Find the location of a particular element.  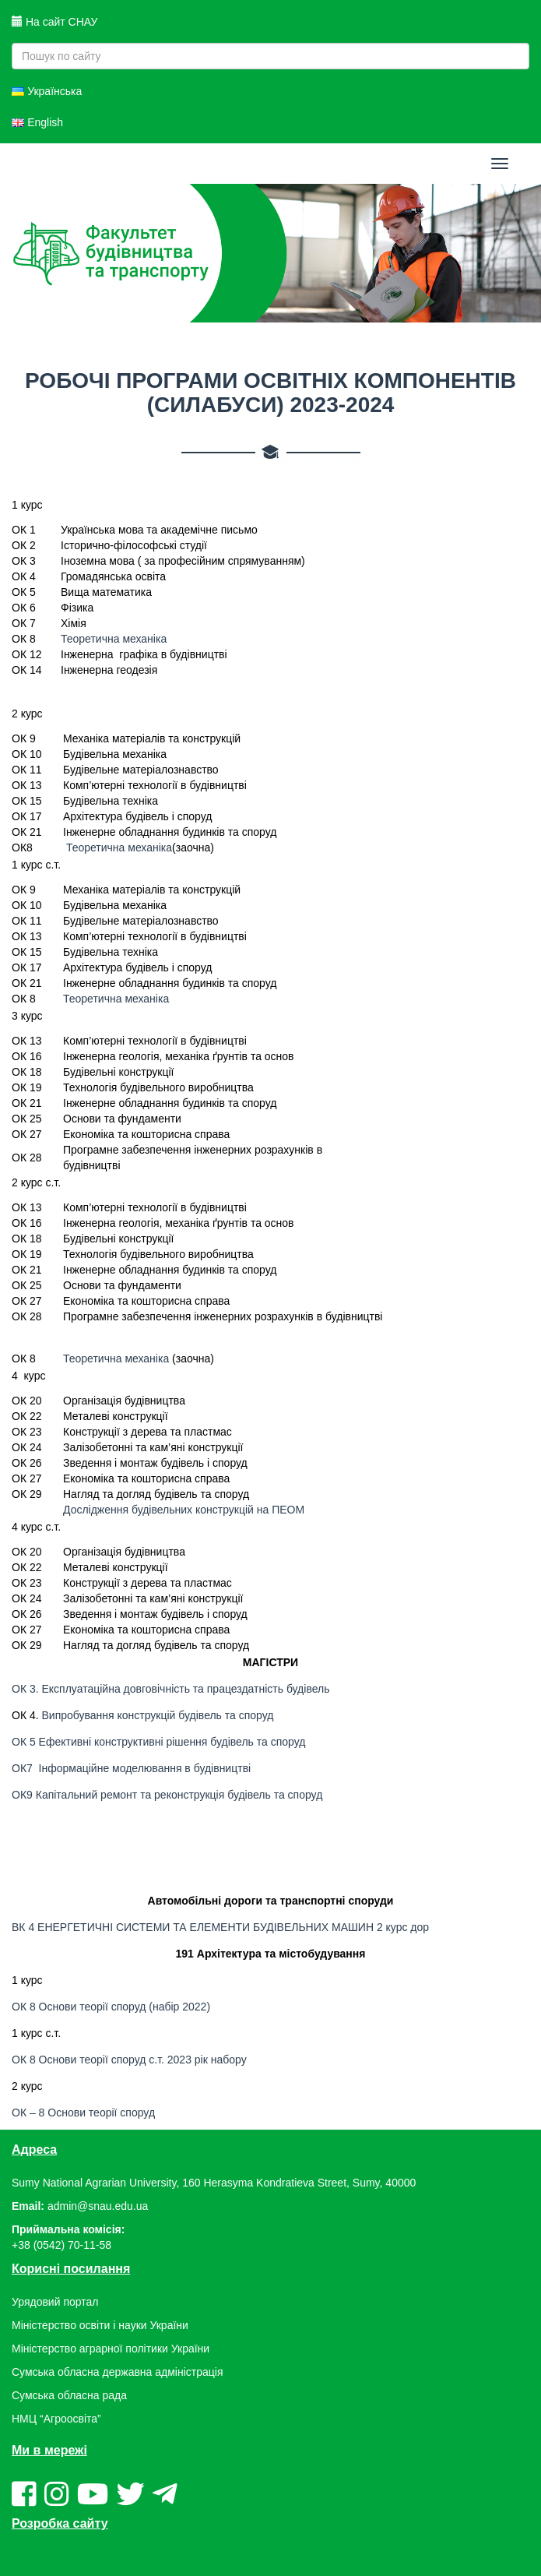

ОК9 Капітальний ремонт та реконструкція будівель та споруд is located at coordinates (168, 1794).